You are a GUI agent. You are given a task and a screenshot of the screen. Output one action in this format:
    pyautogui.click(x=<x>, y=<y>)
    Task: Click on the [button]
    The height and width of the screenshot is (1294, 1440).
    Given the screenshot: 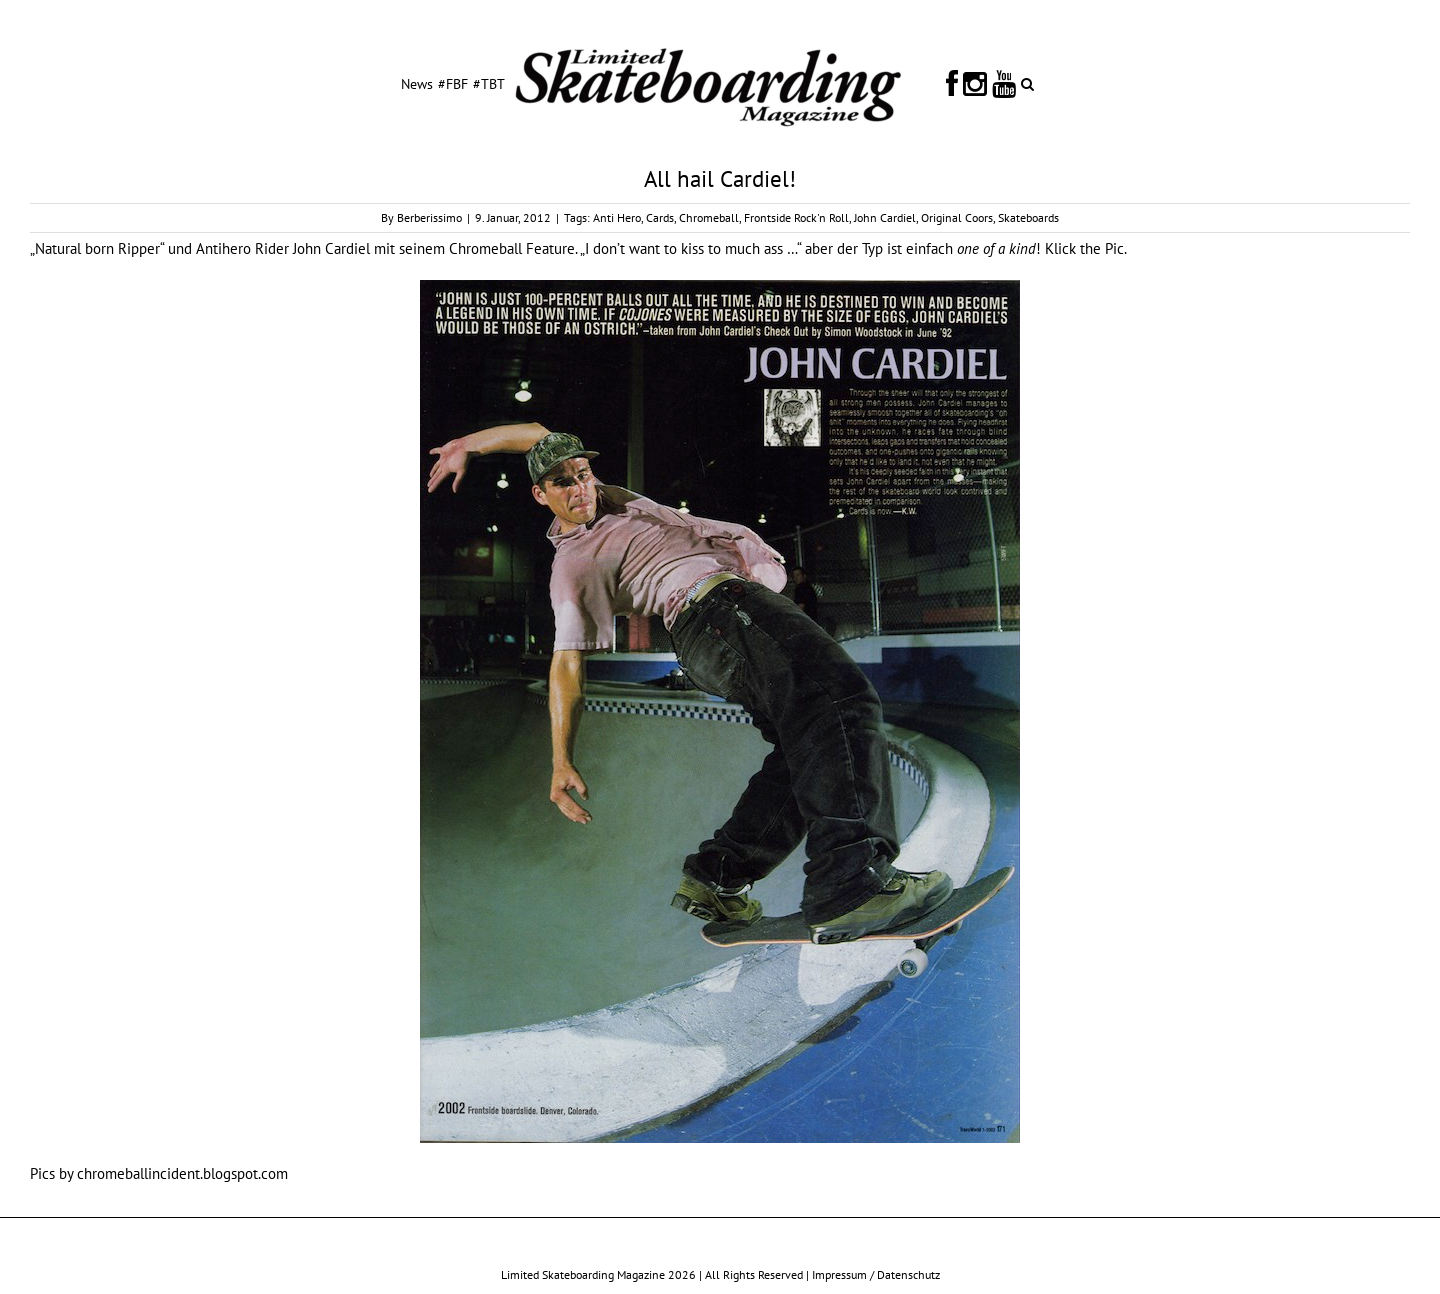 What is the action you would take?
    pyautogui.click(x=1027, y=83)
    